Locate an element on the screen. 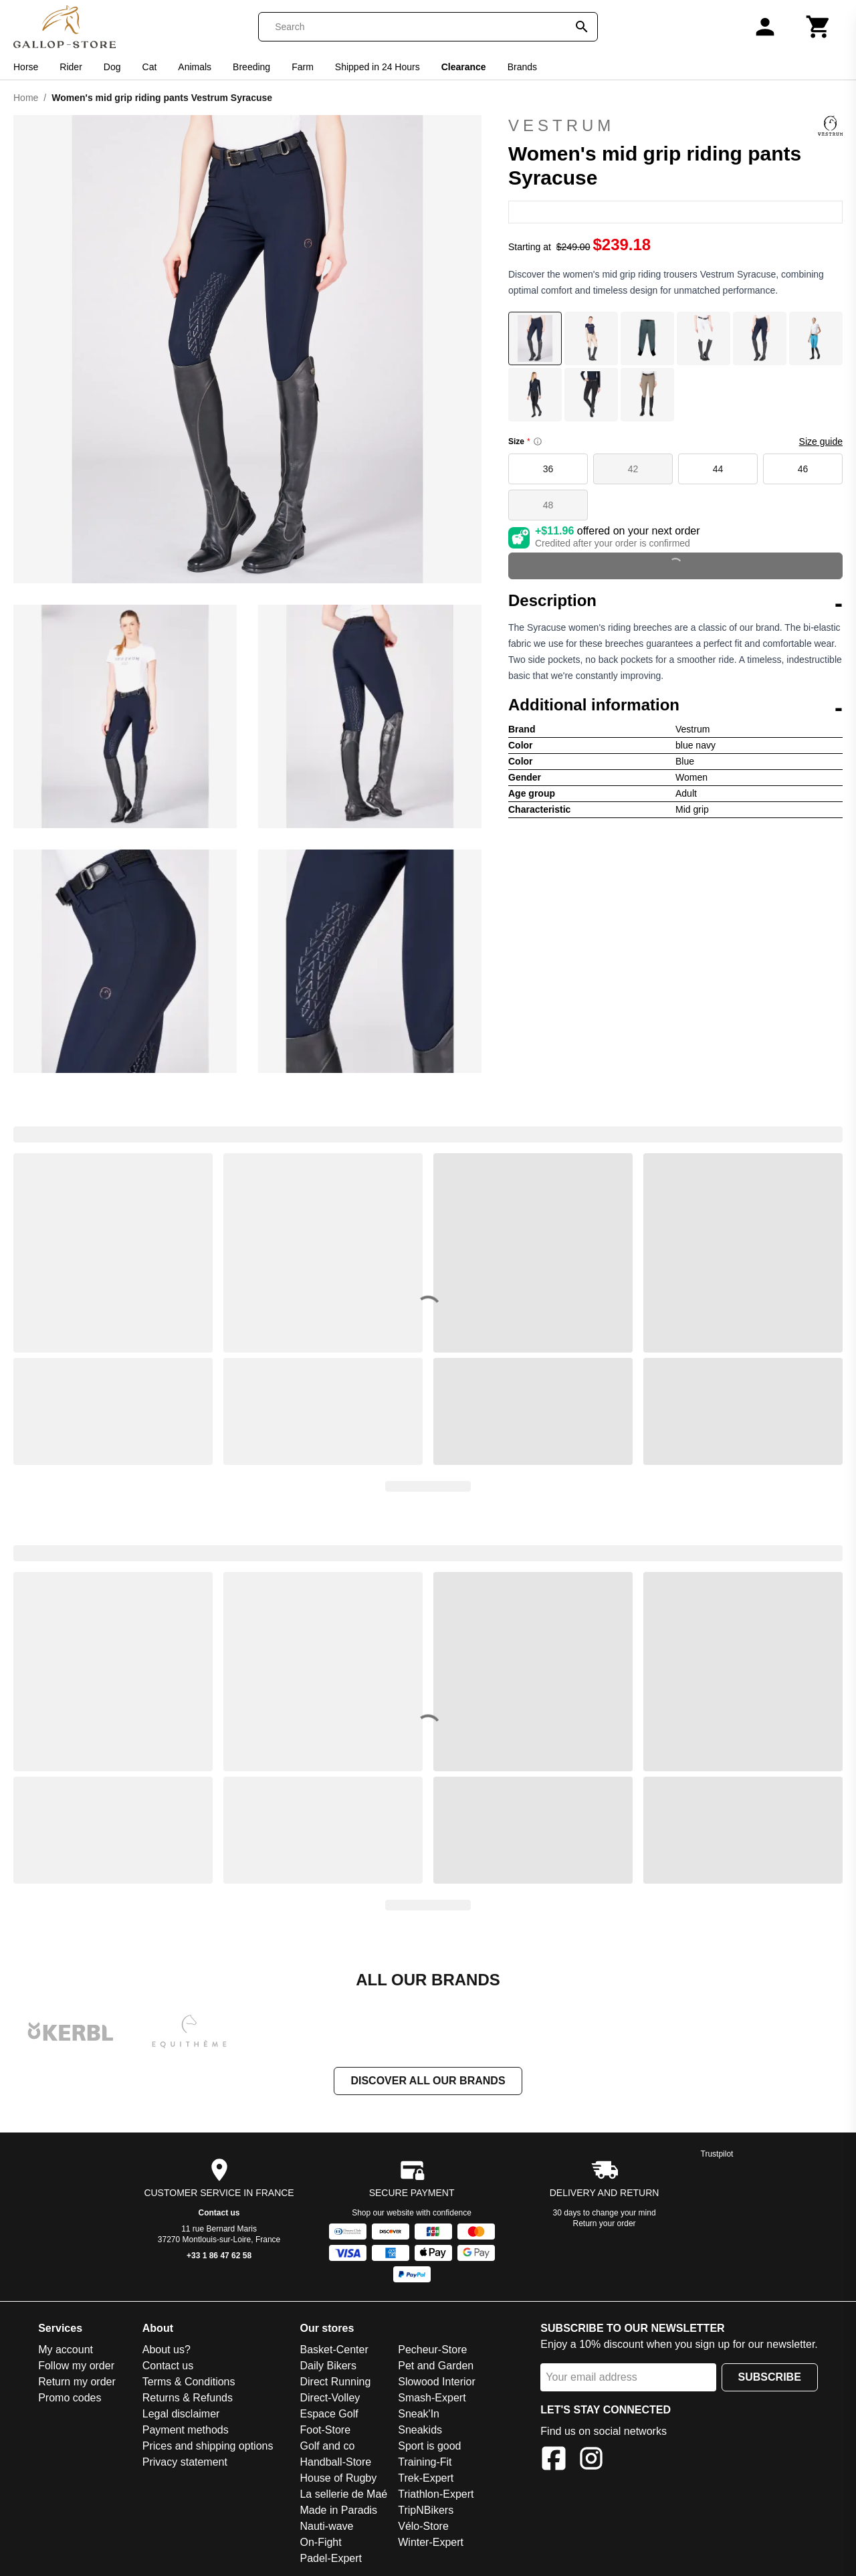  Direct-Volley is located at coordinates (330, 2397).